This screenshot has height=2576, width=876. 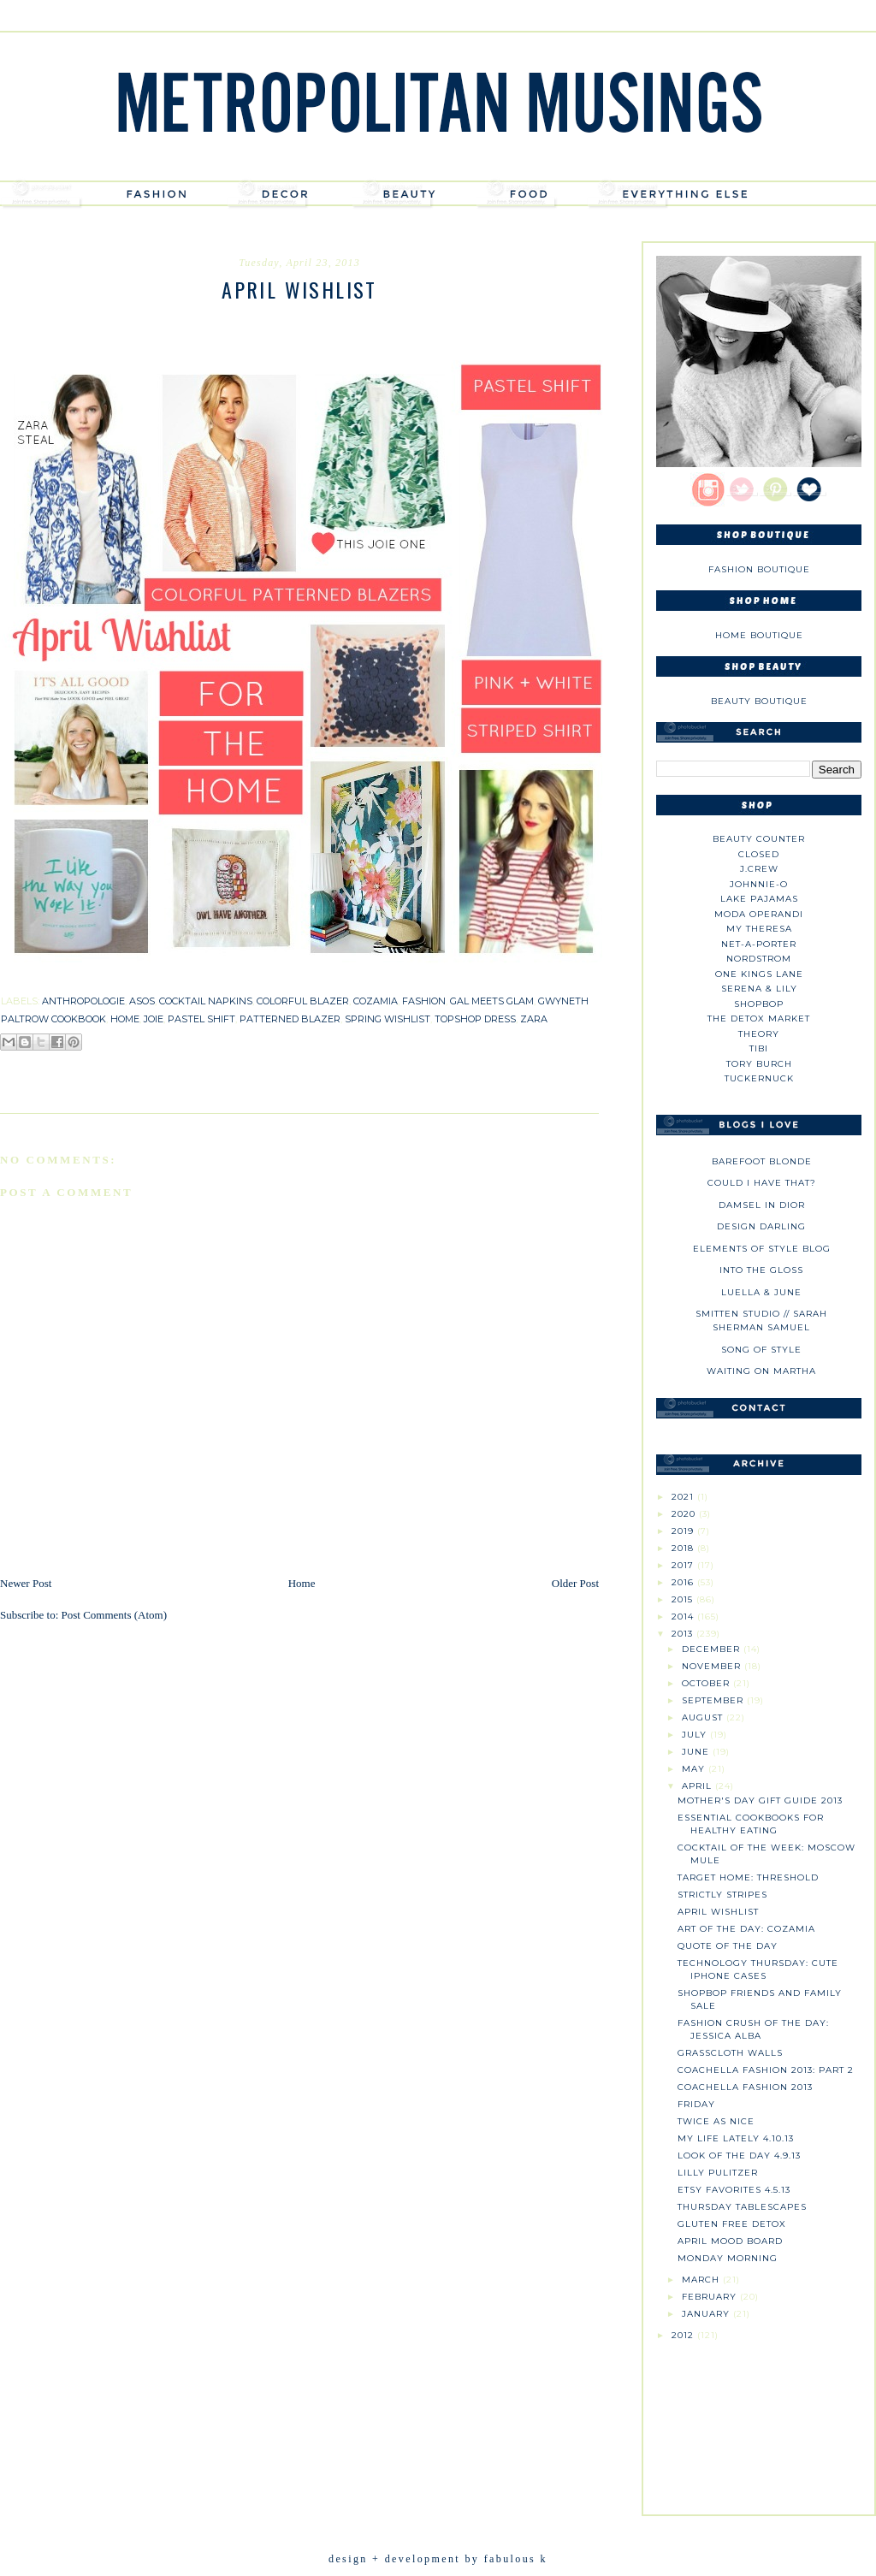 I want to click on Waiting on Martha, so click(x=761, y=1371).